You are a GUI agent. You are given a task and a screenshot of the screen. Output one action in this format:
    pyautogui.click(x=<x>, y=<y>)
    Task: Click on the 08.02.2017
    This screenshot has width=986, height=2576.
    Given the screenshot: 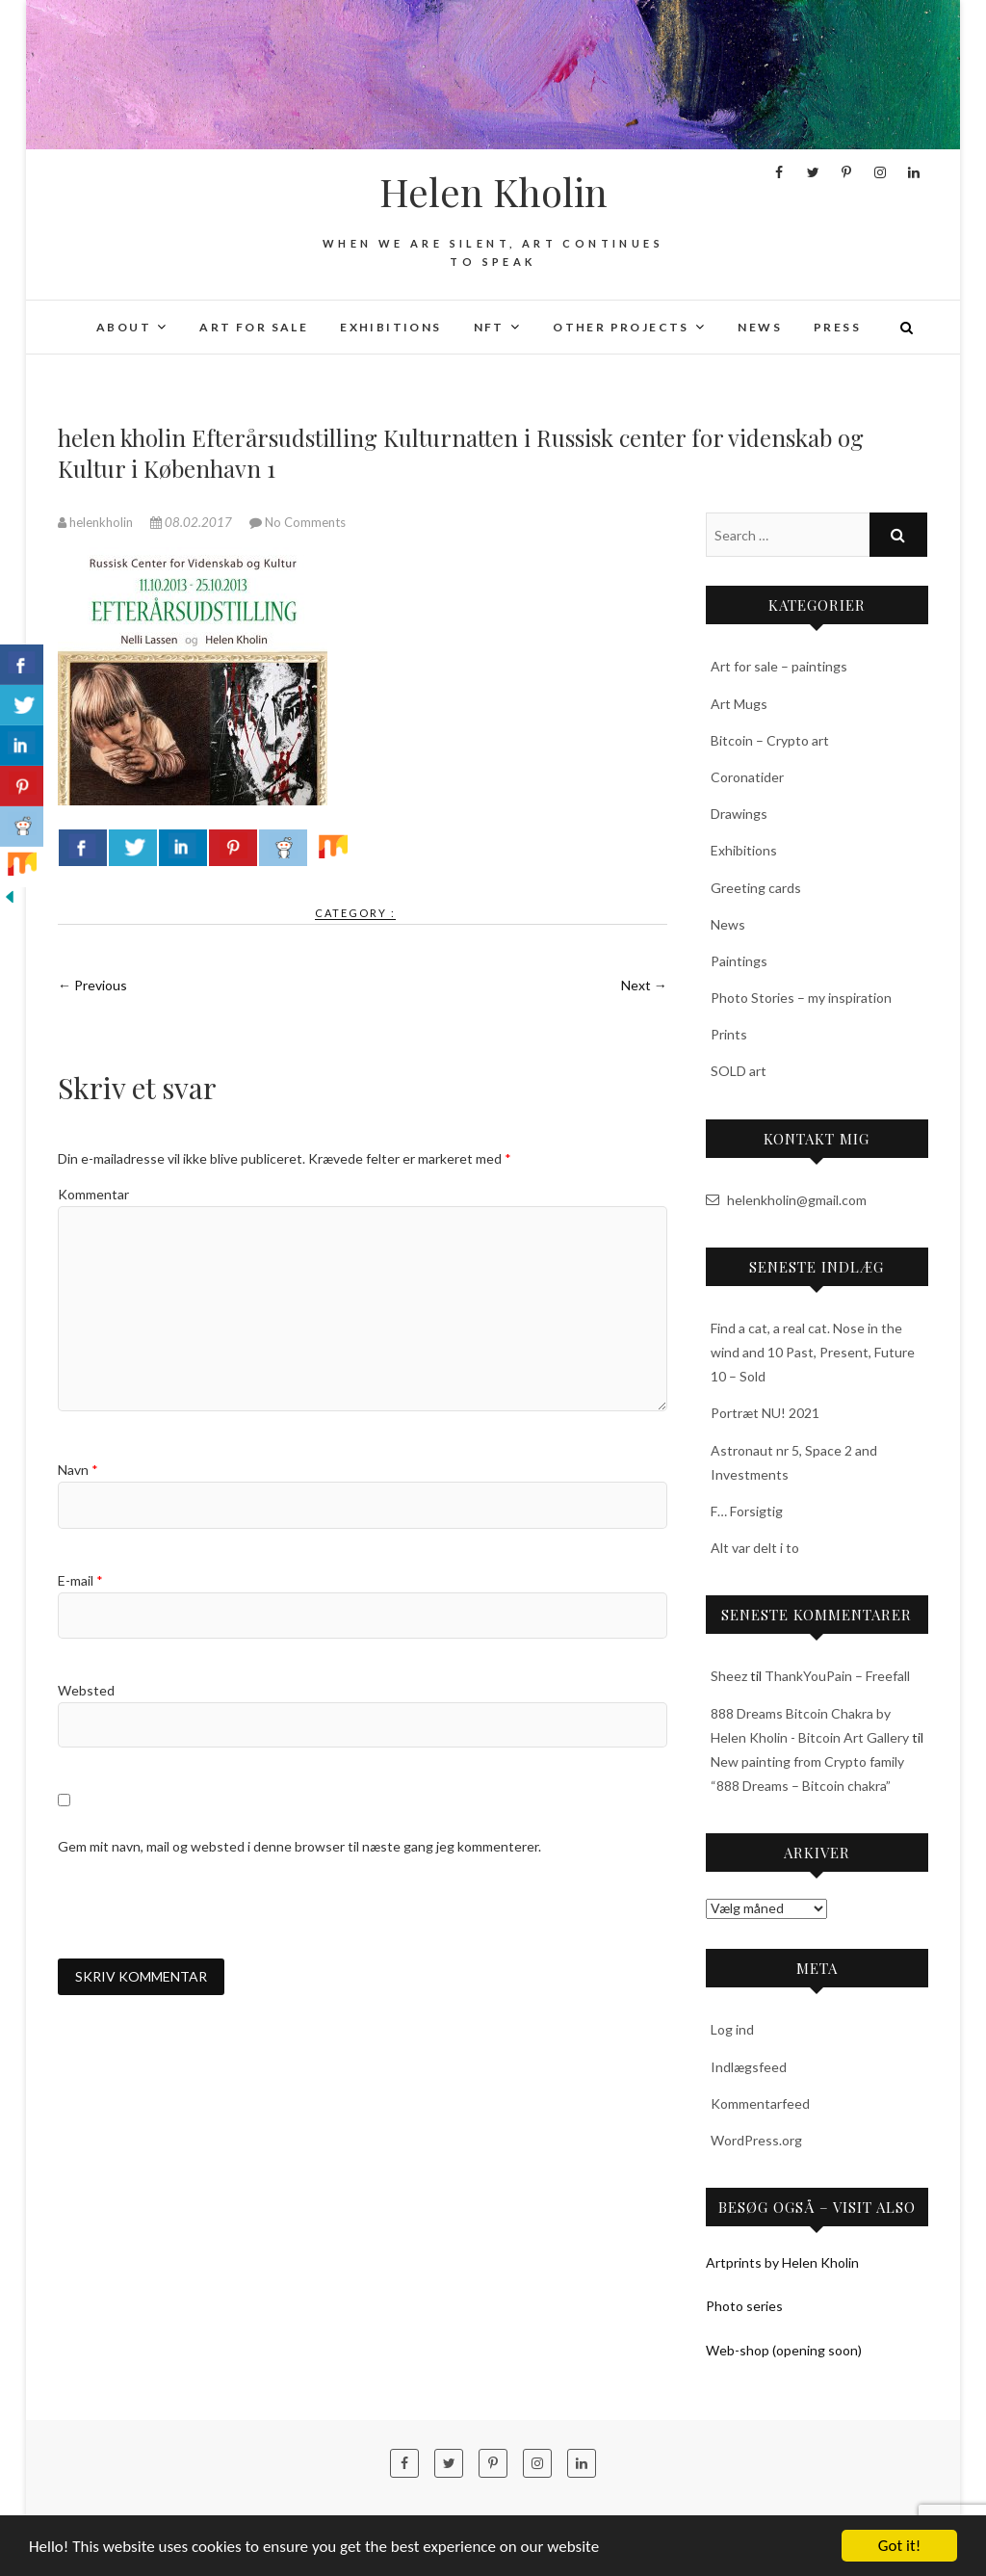 What is the action you would take?
    pyautogui.click(x=192, y=522)
    